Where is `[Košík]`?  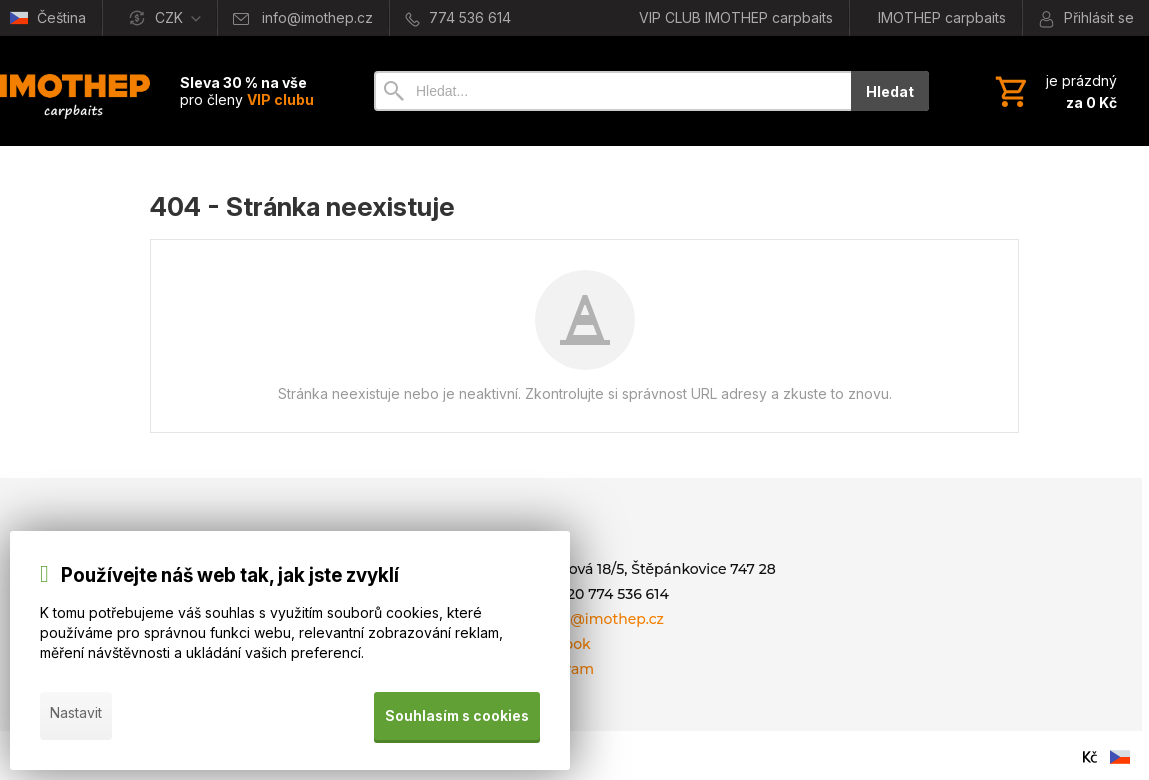
[Košík] is located at coordinates (1054, 91).